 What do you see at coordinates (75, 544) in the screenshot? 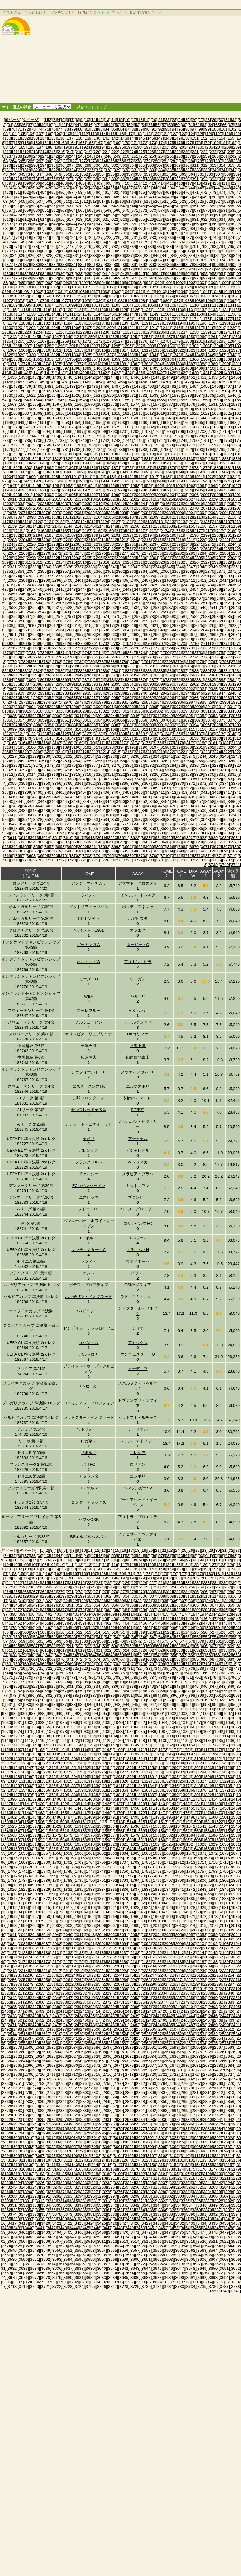
I see `[2230]` at bounding box center [75, 544].